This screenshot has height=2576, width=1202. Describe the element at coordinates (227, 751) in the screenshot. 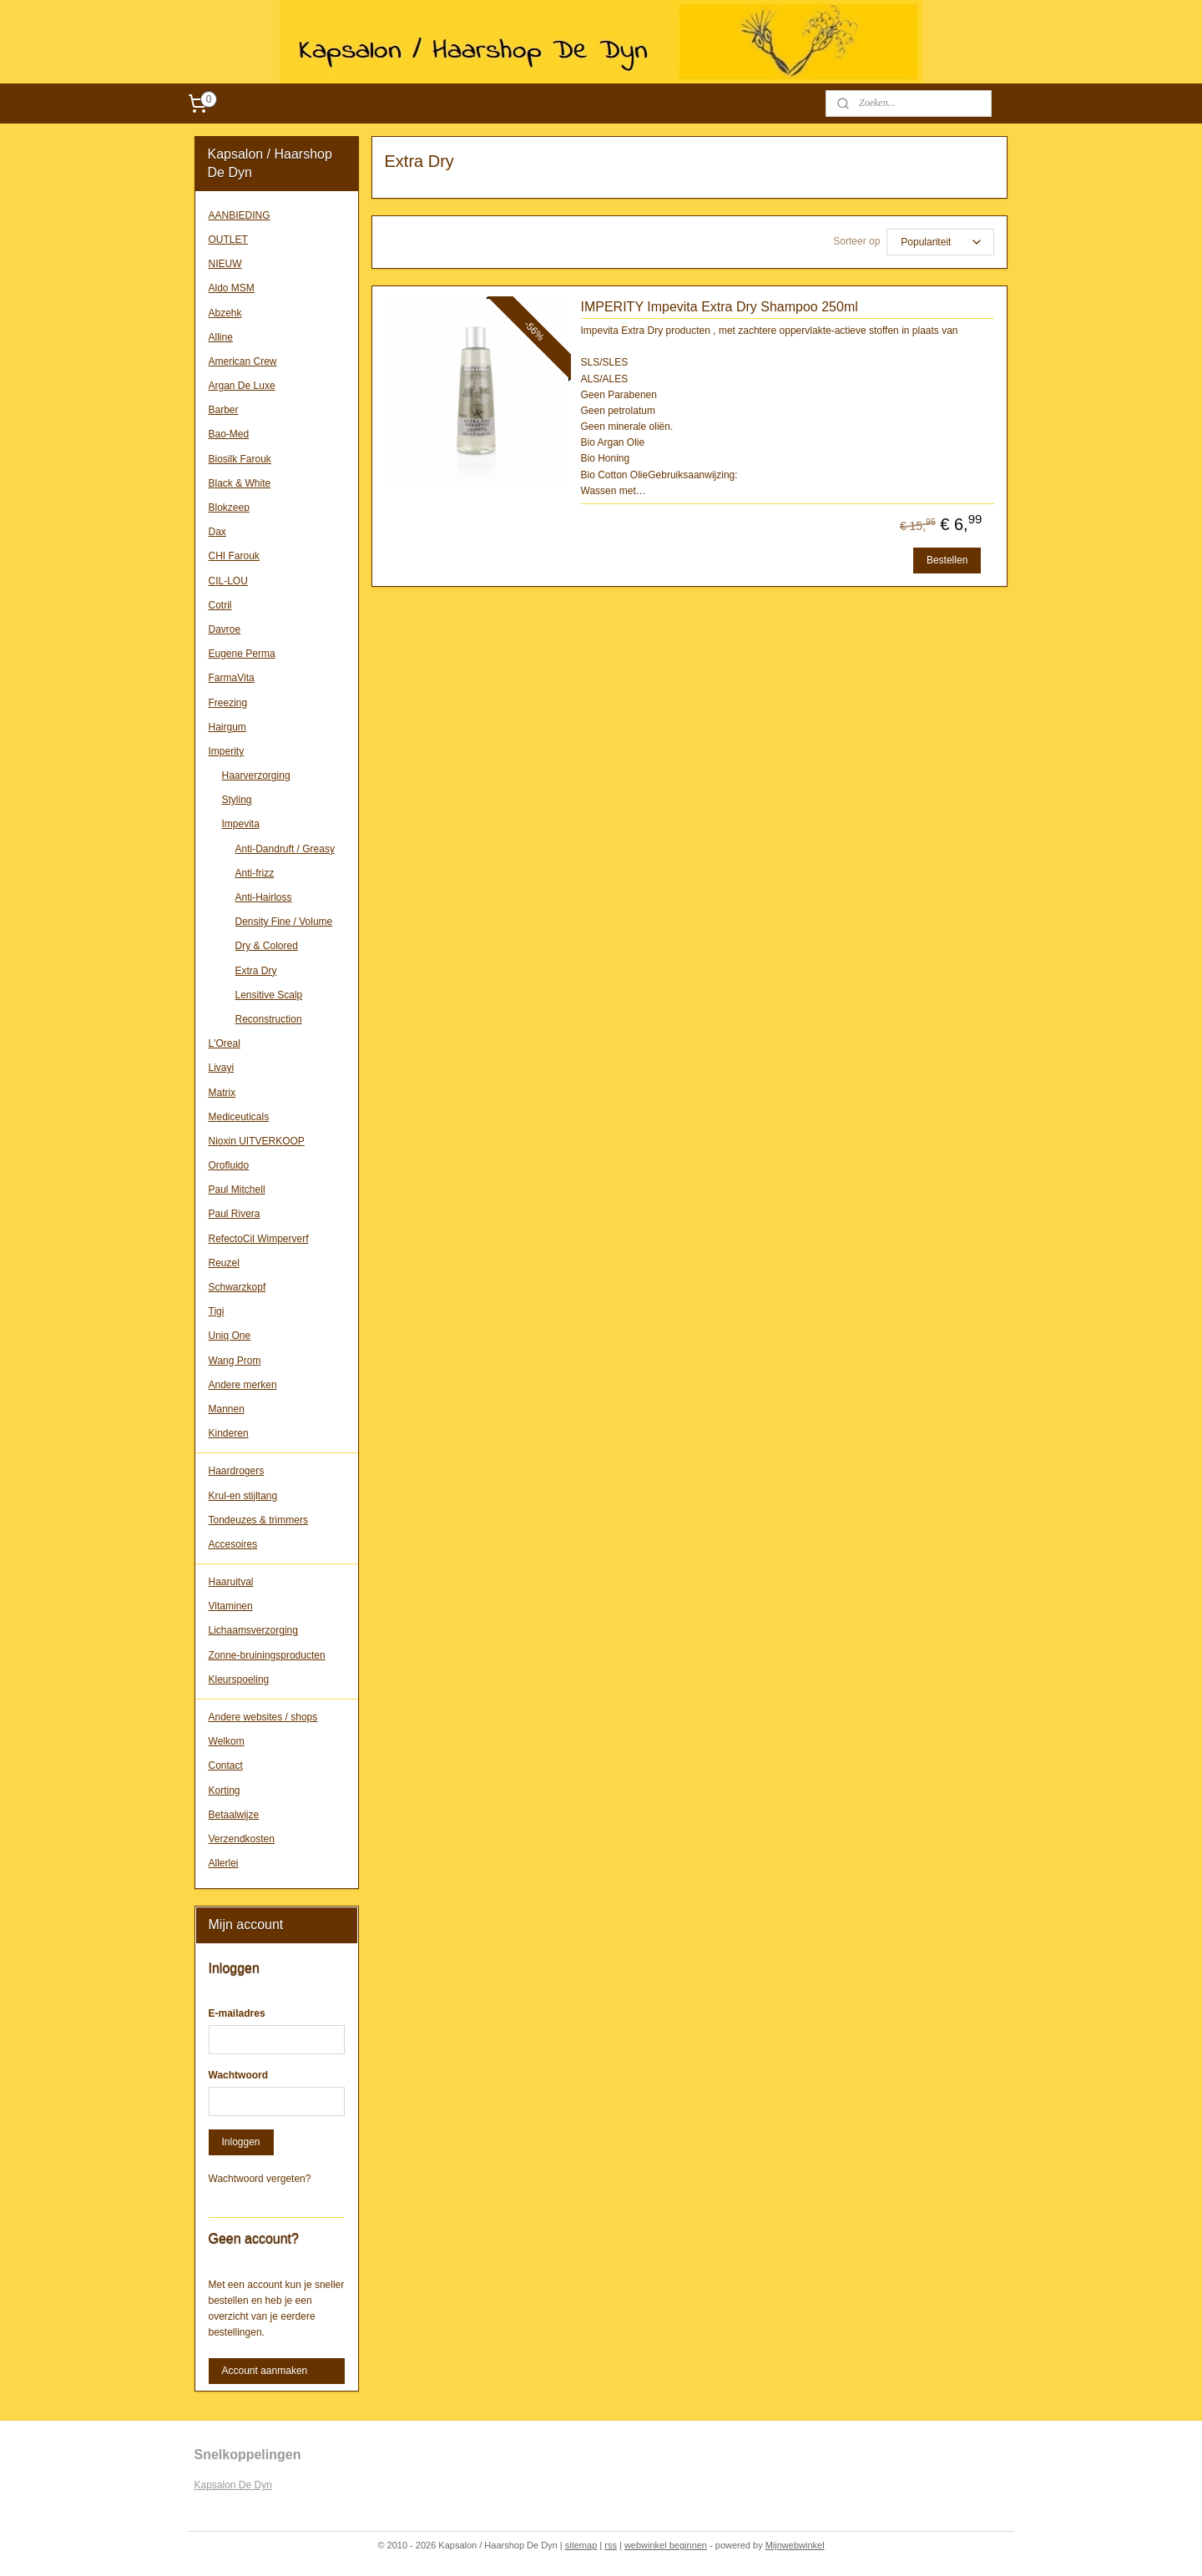

I see `Imperity` at that location.